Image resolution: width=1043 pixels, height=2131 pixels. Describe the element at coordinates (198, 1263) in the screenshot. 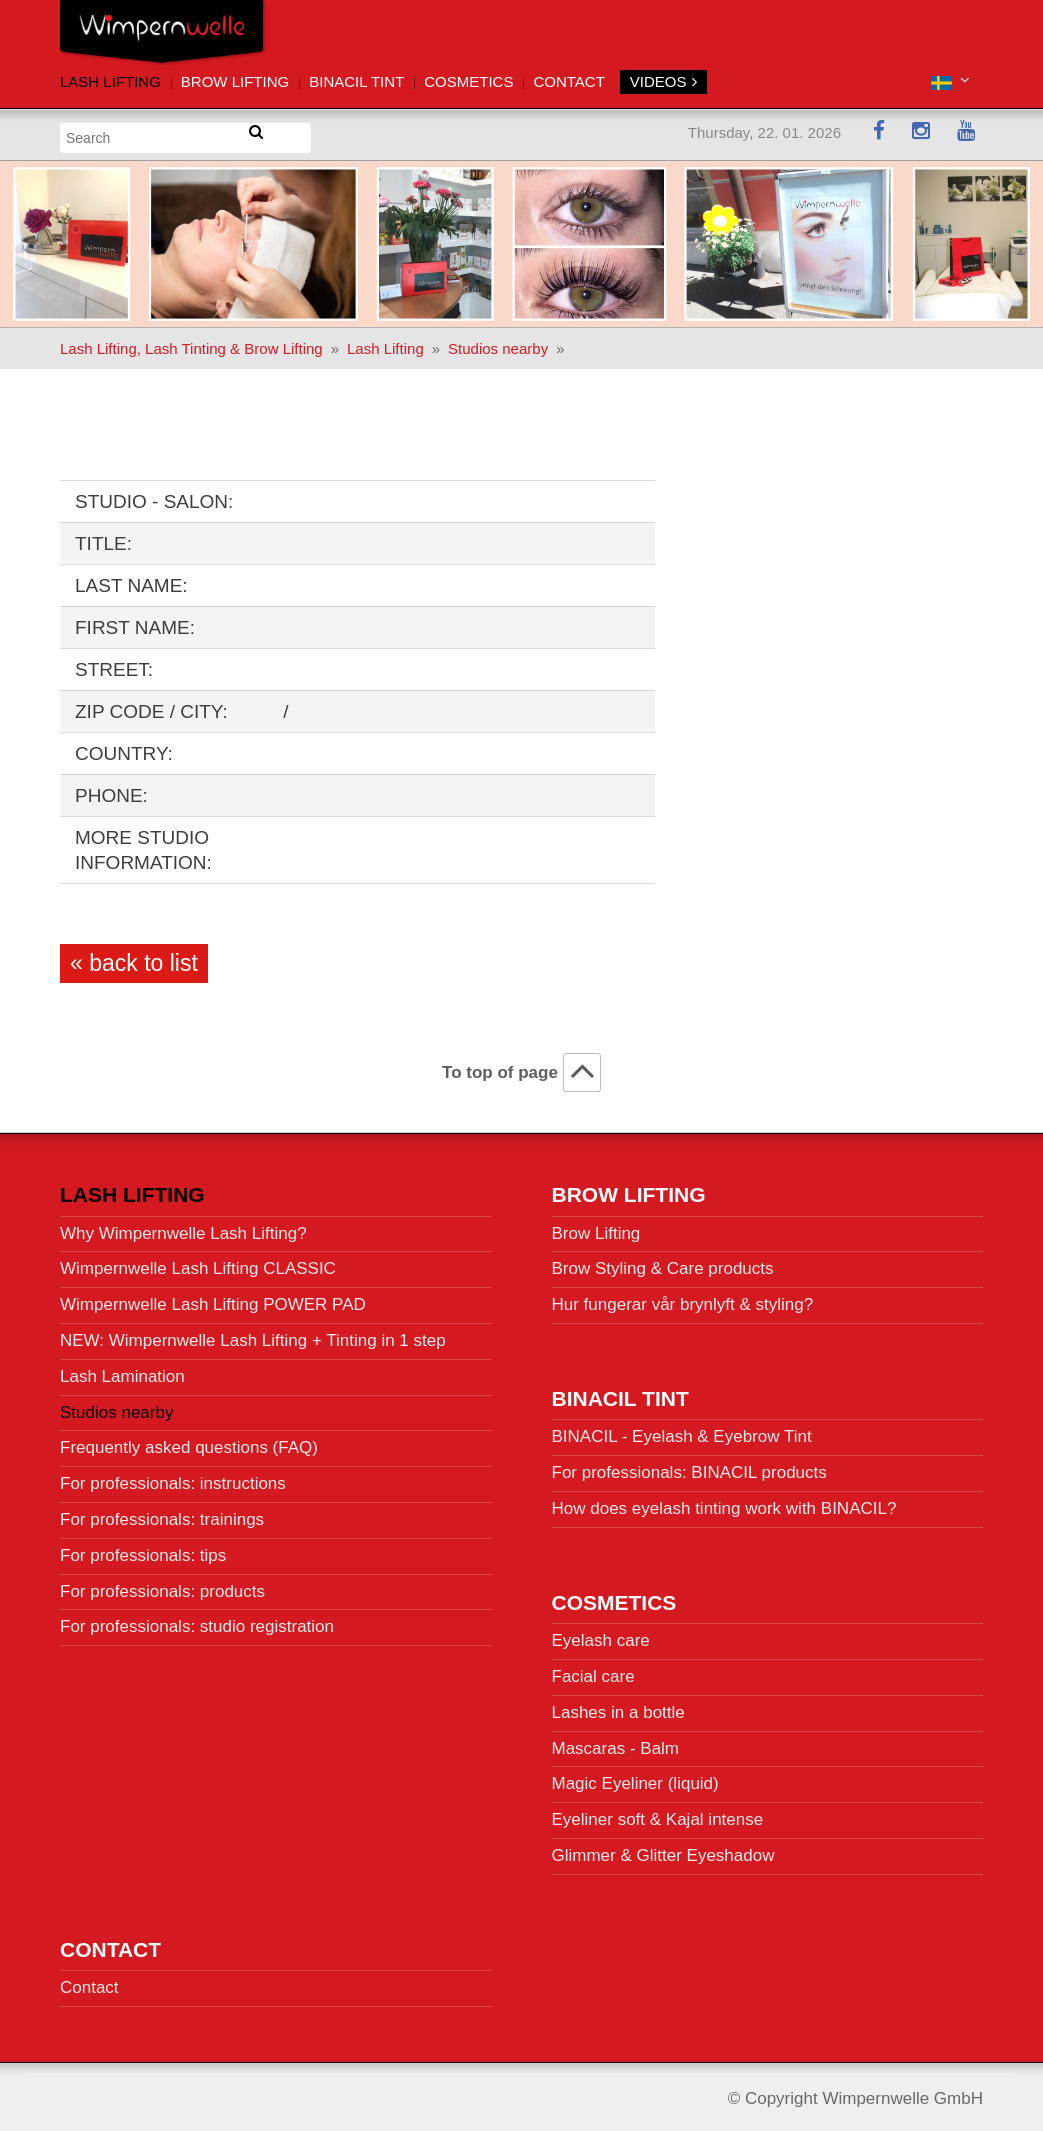

I see `Wimpernwelle Lash Lifting CLASSIC` at that location.